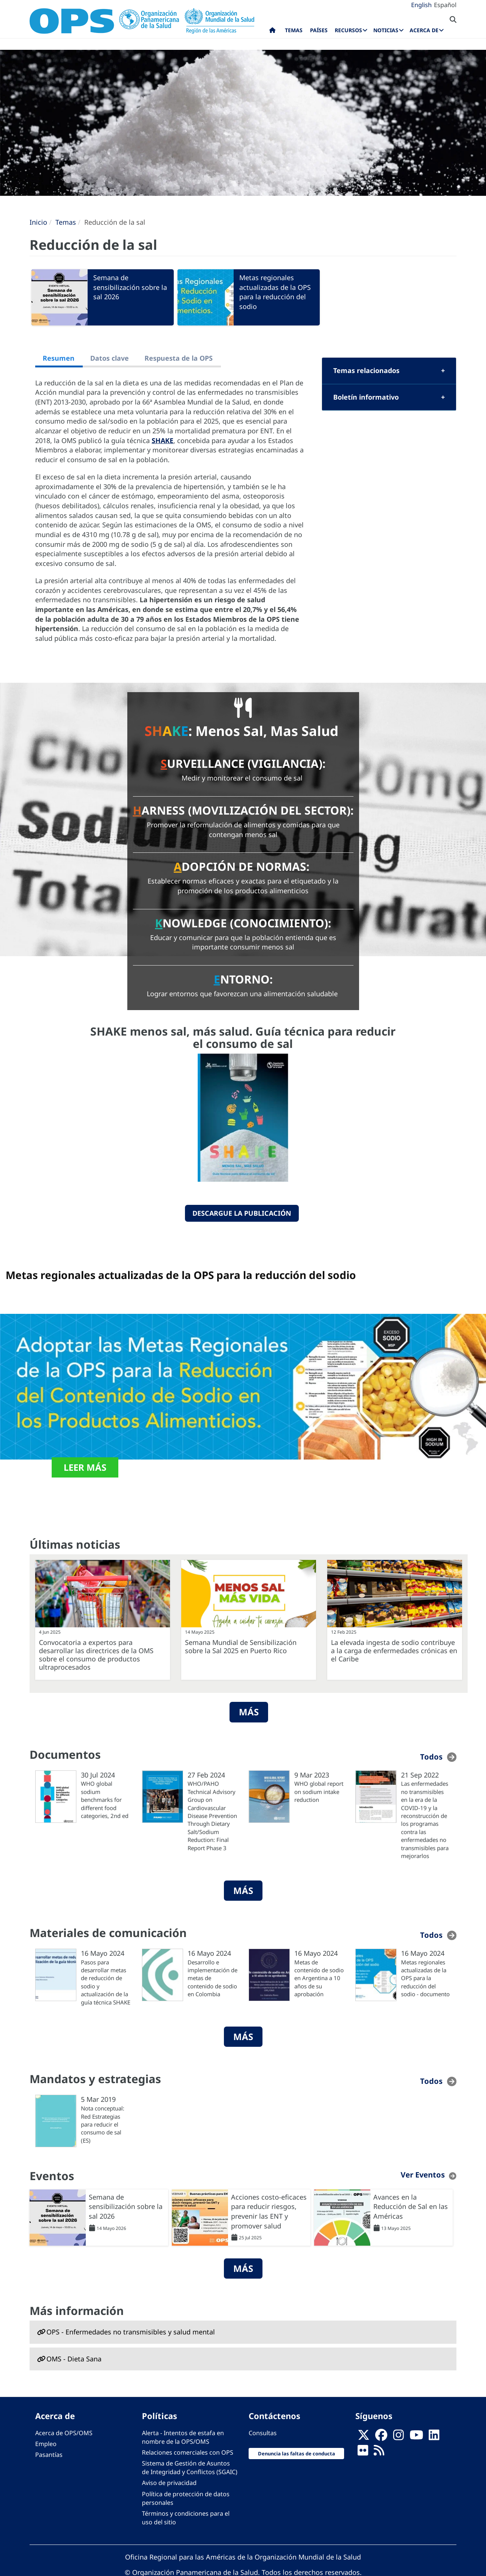  I want to click on Todos, so click(431, 1757).